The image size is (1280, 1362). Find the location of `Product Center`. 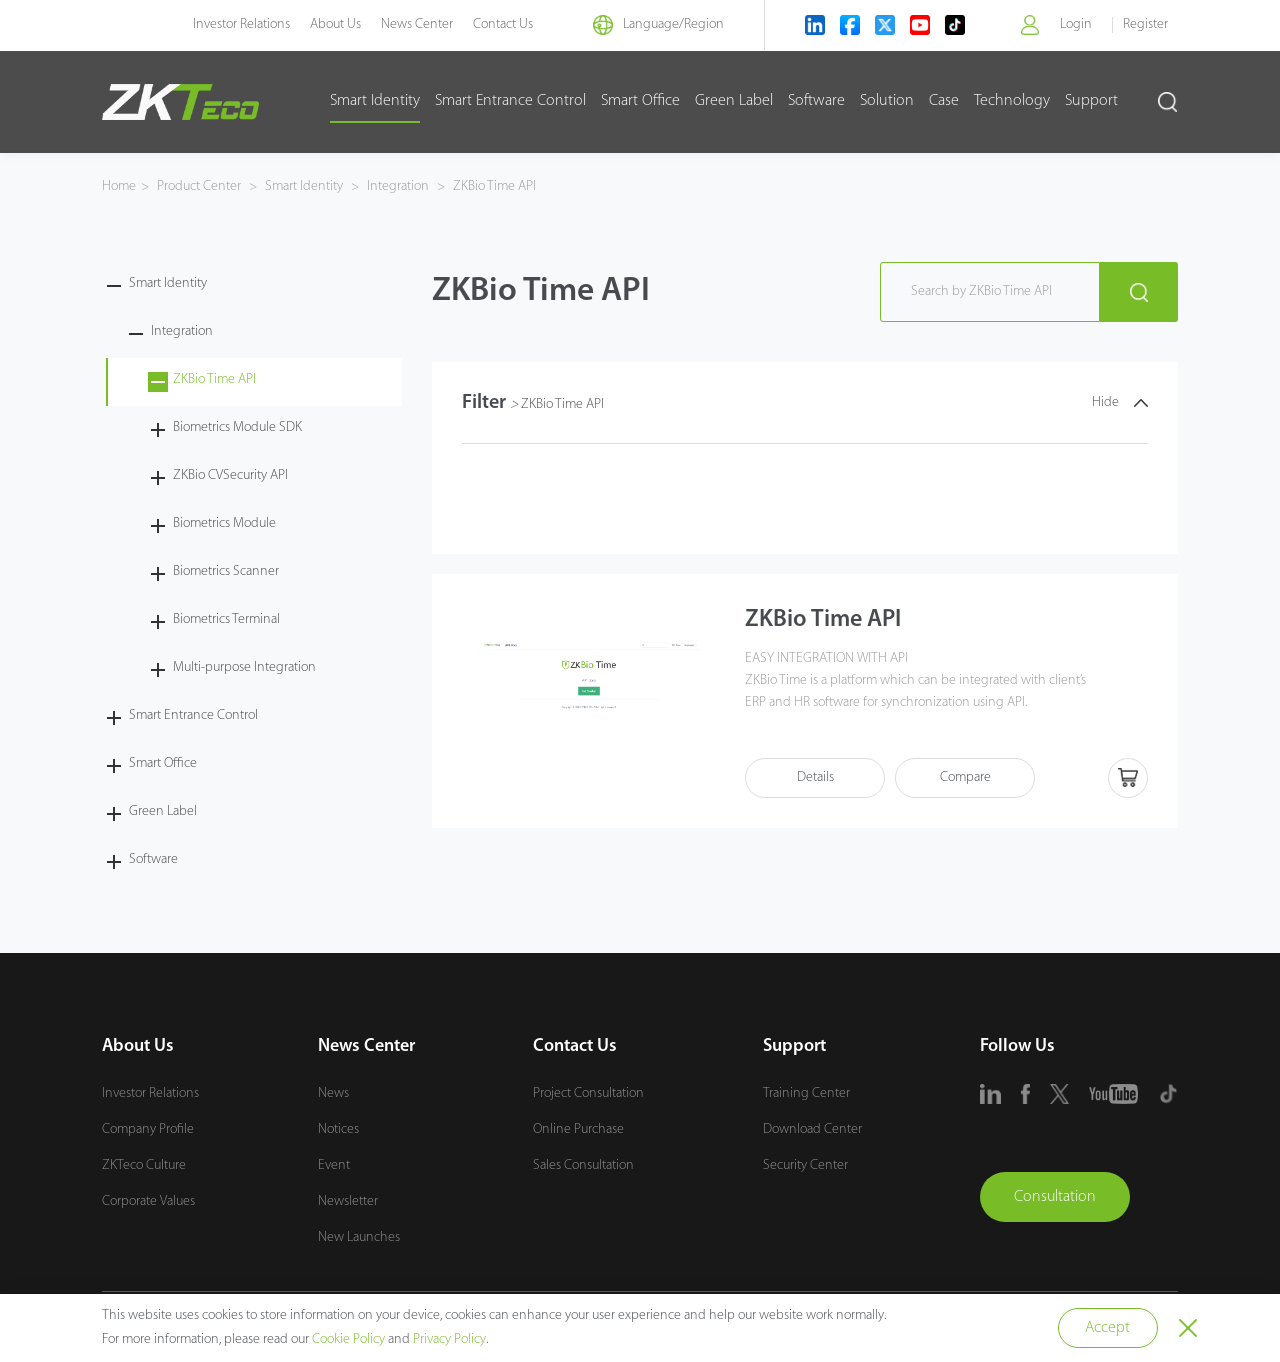

Product Center is located at coordinates (200, 186).